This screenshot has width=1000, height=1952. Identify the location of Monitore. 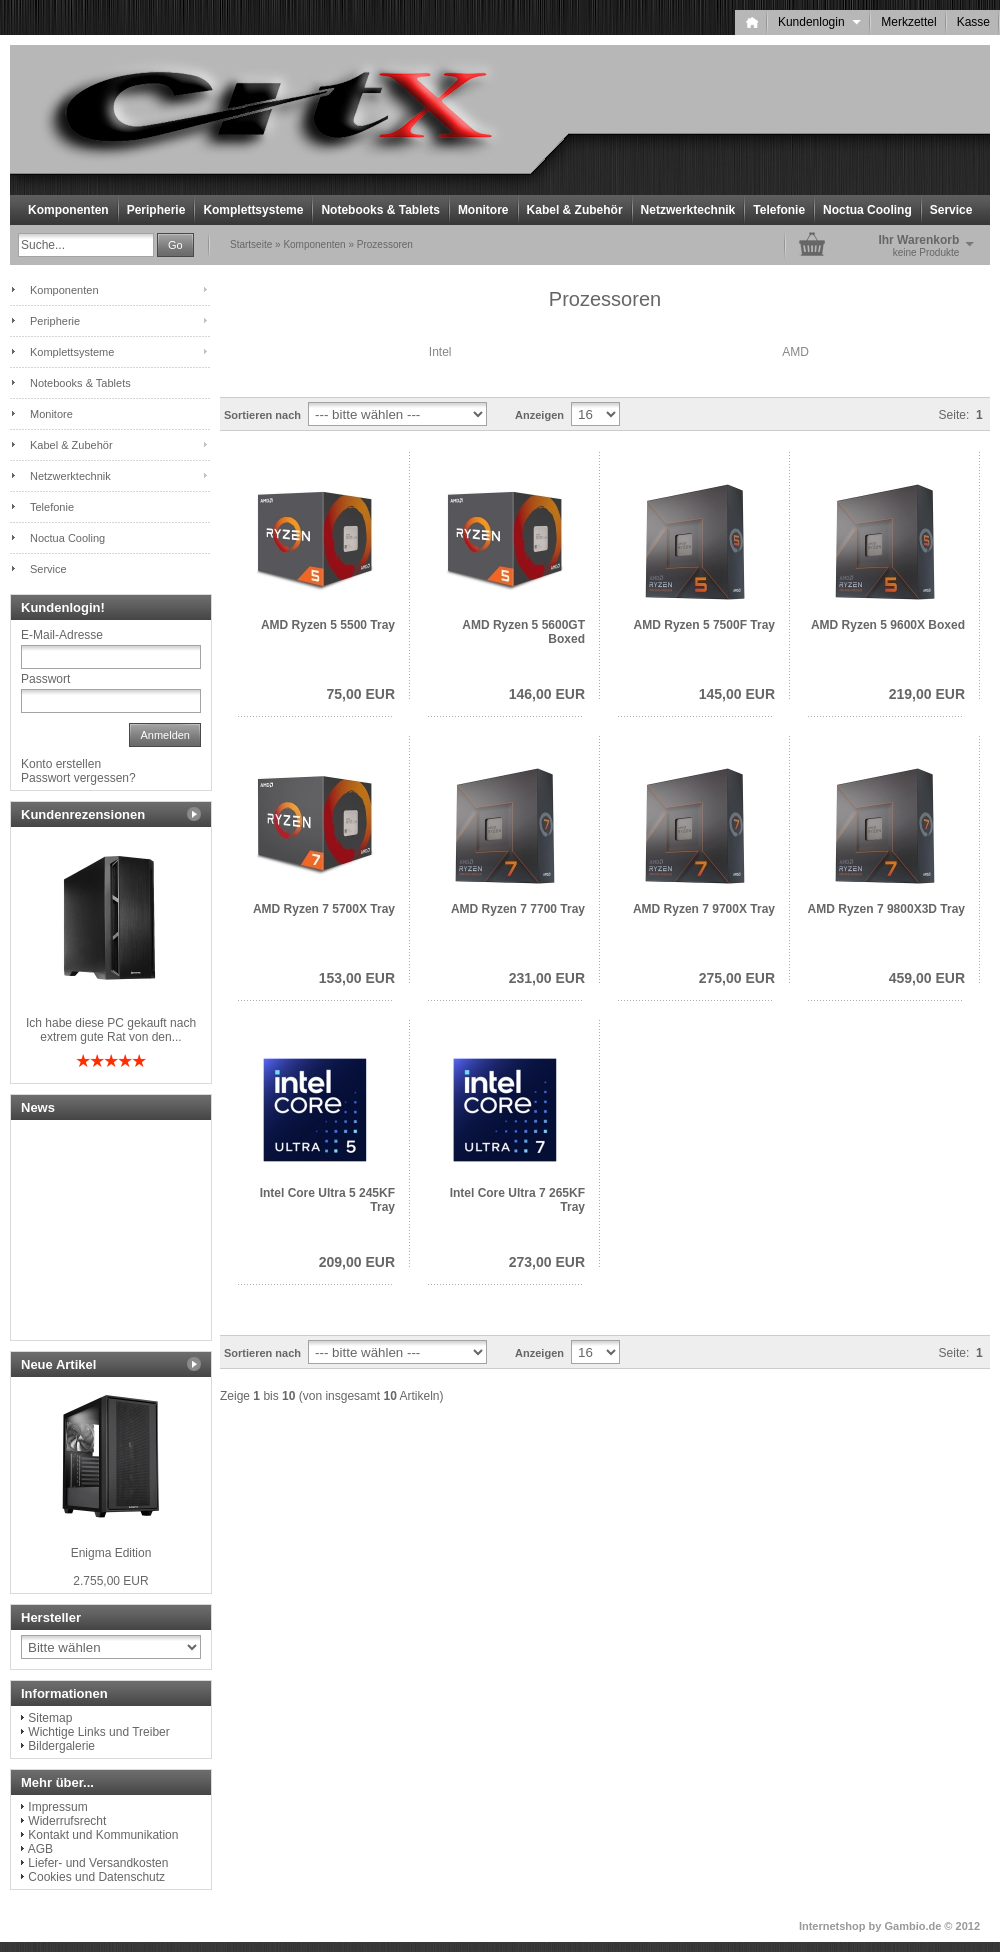
(483, 210).